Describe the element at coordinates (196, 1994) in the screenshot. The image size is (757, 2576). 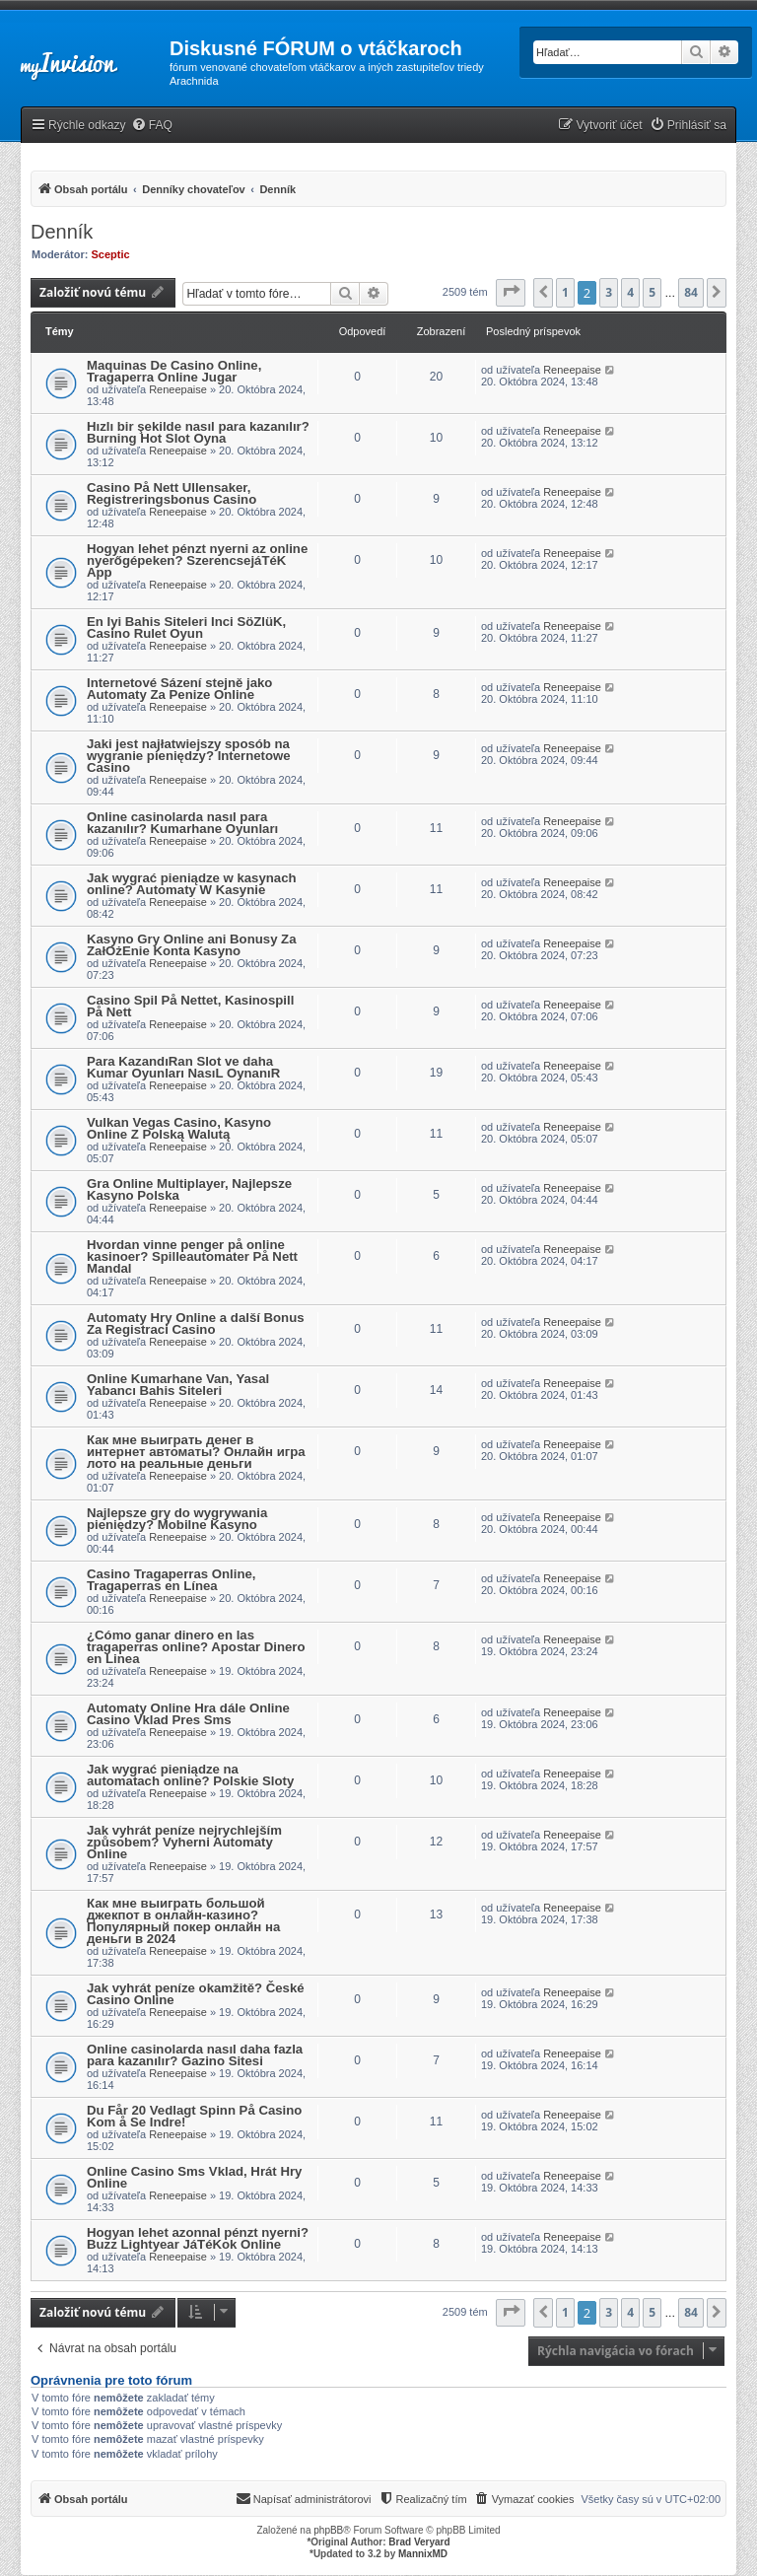
I see `Jak vyhrát peníze okamžitě? České Casino Online` at that location.